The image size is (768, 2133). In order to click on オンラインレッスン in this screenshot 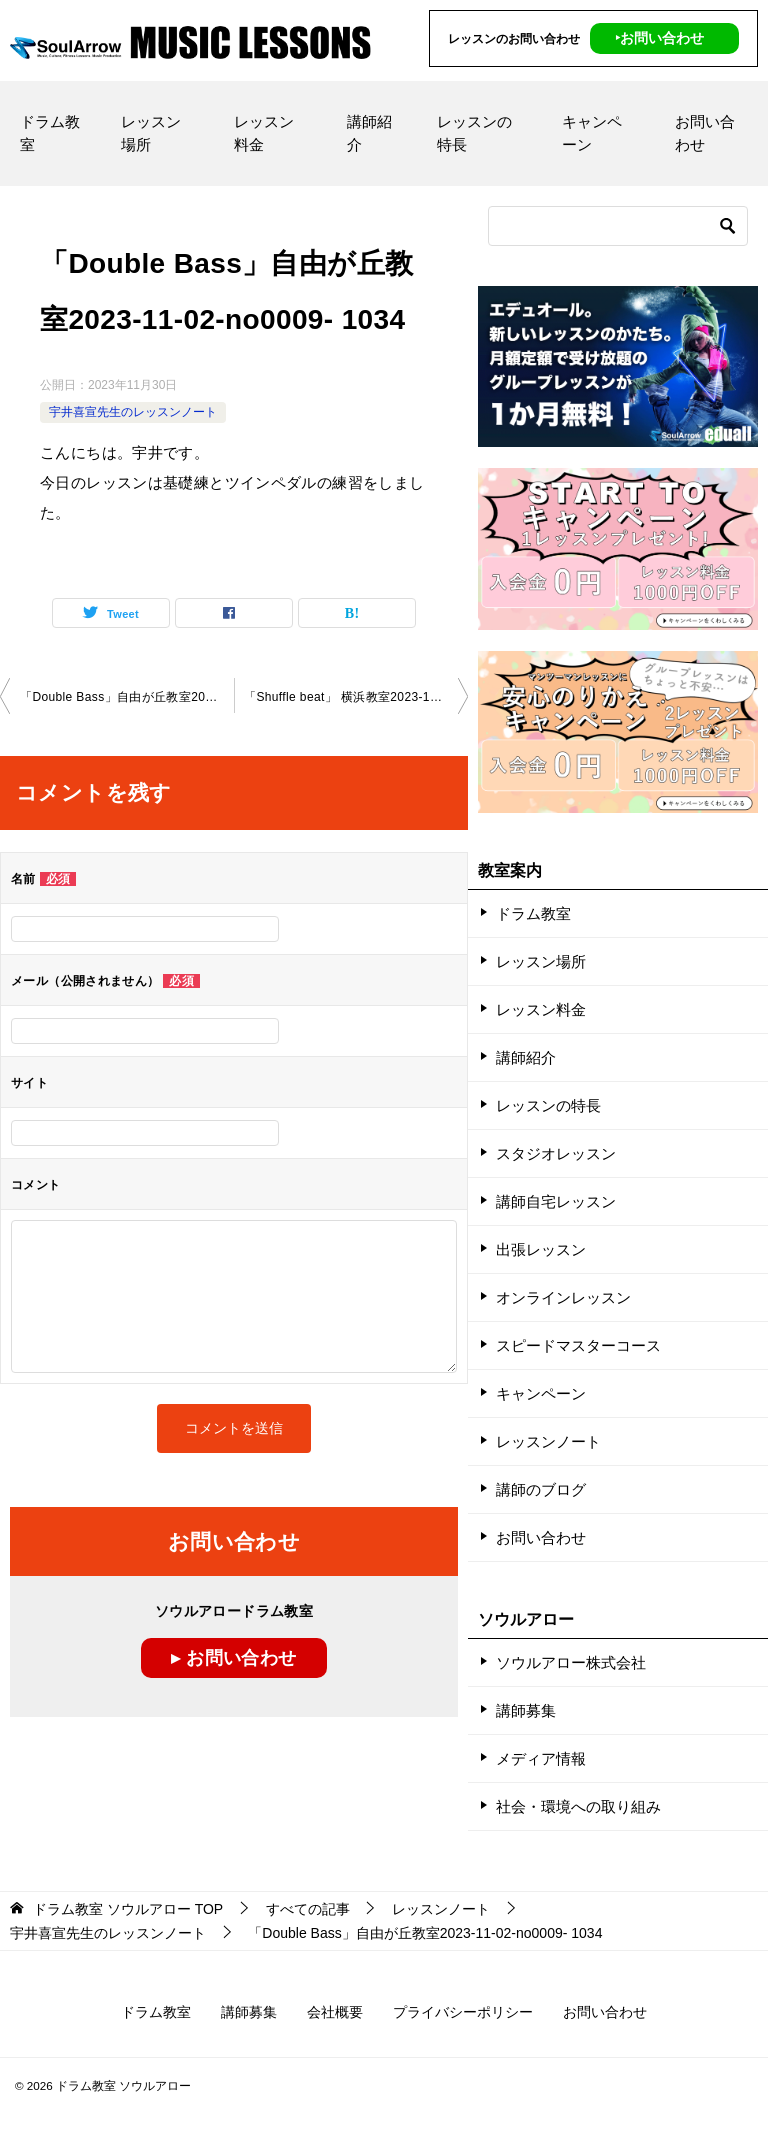, I will do `click(563, 1297)`.